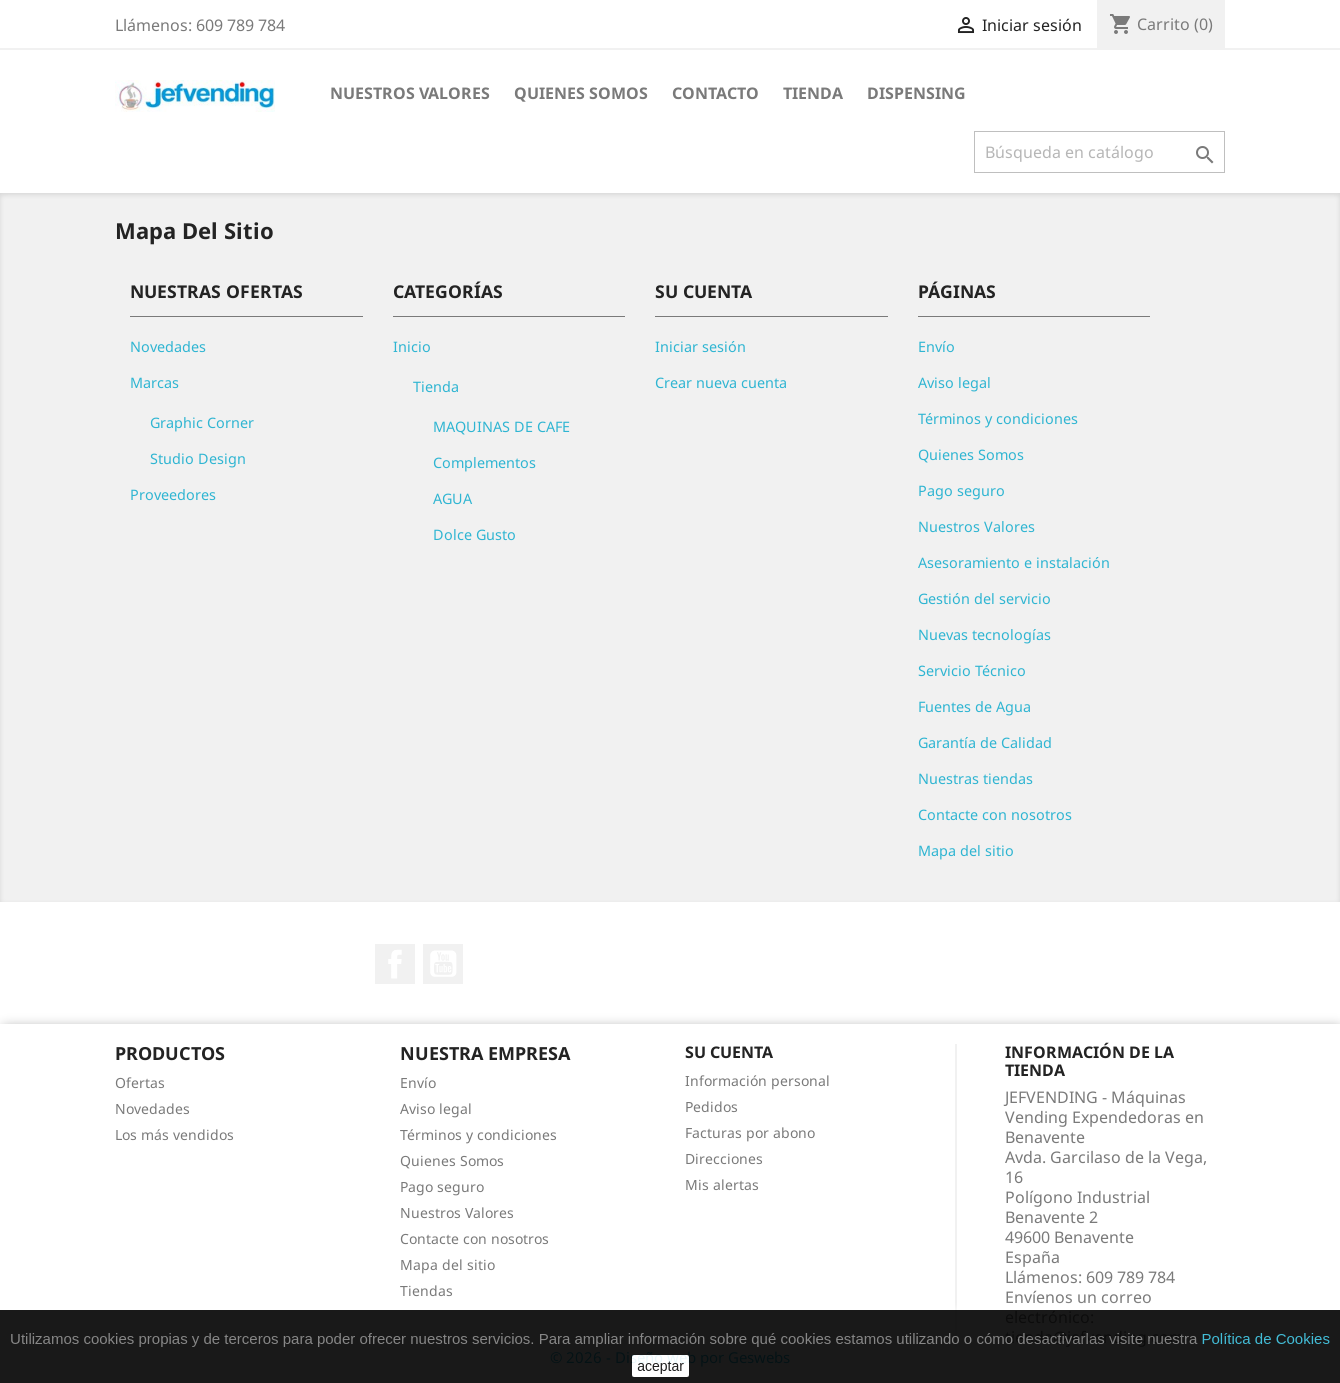 This screenshot has width=1340, height=1383. Describe the element at coordinates (202, 422) in the screenshot. I see `Graphic Corner` at that location.